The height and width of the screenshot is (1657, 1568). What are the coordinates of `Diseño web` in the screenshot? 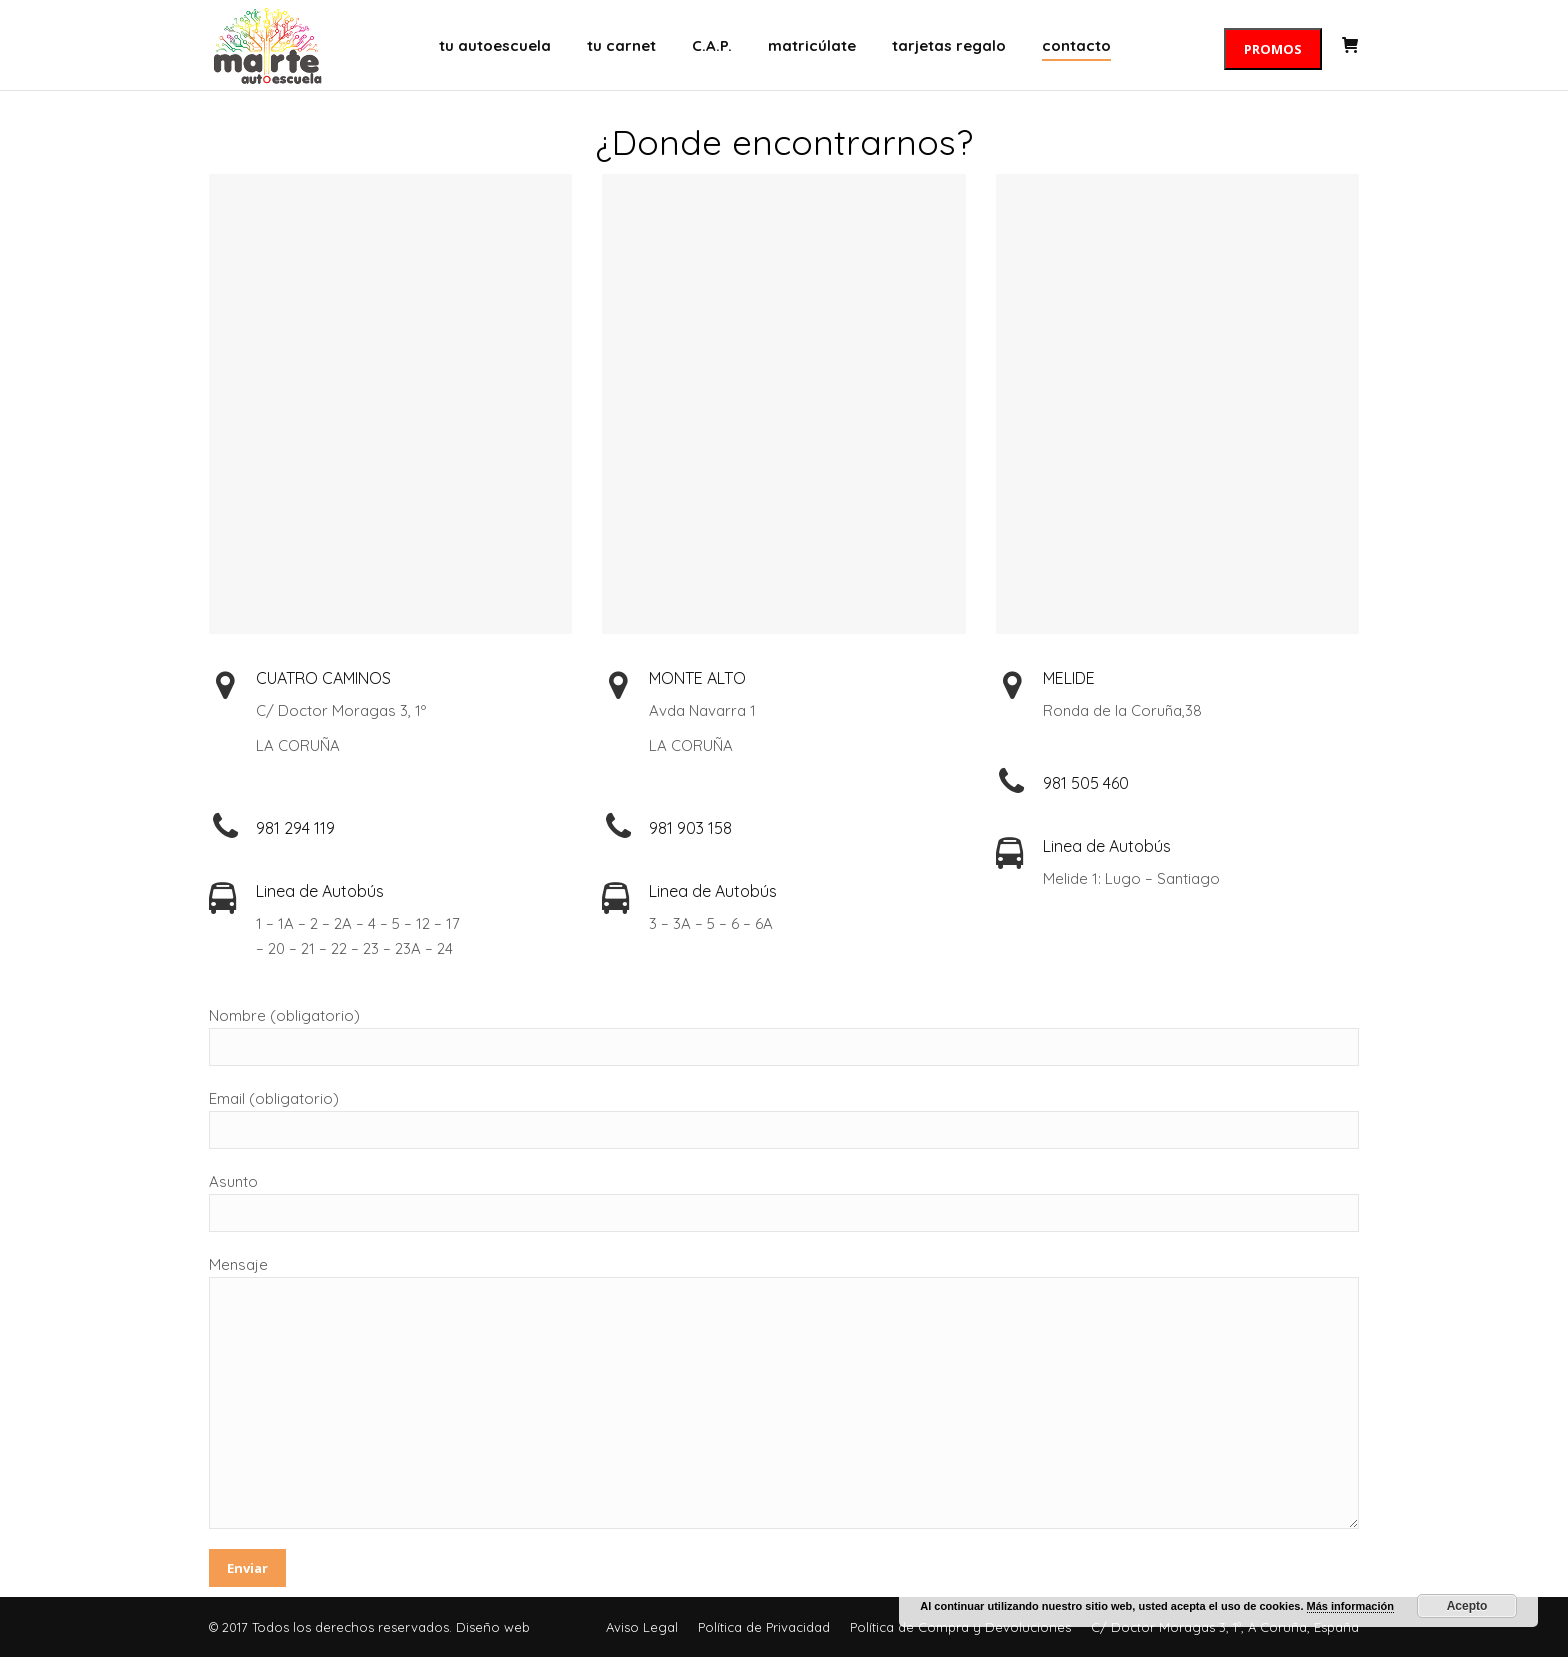 It's located at (493, 1627).